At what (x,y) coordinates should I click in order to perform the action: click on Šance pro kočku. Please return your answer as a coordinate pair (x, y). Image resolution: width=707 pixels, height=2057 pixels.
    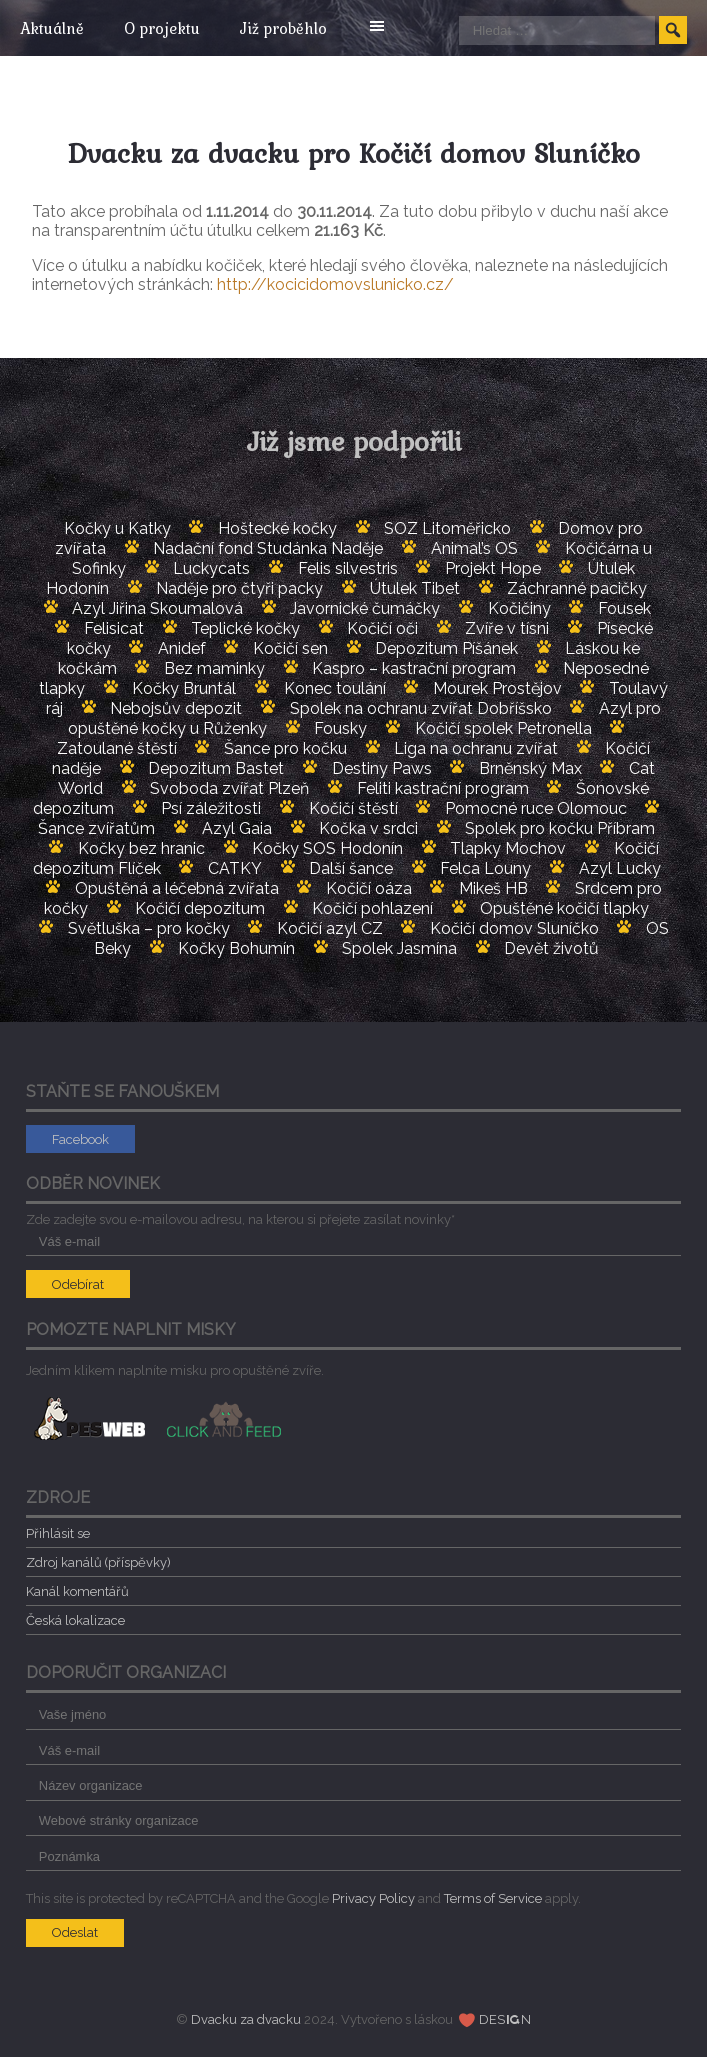
    Looking at the image, I should click on (285, 748).